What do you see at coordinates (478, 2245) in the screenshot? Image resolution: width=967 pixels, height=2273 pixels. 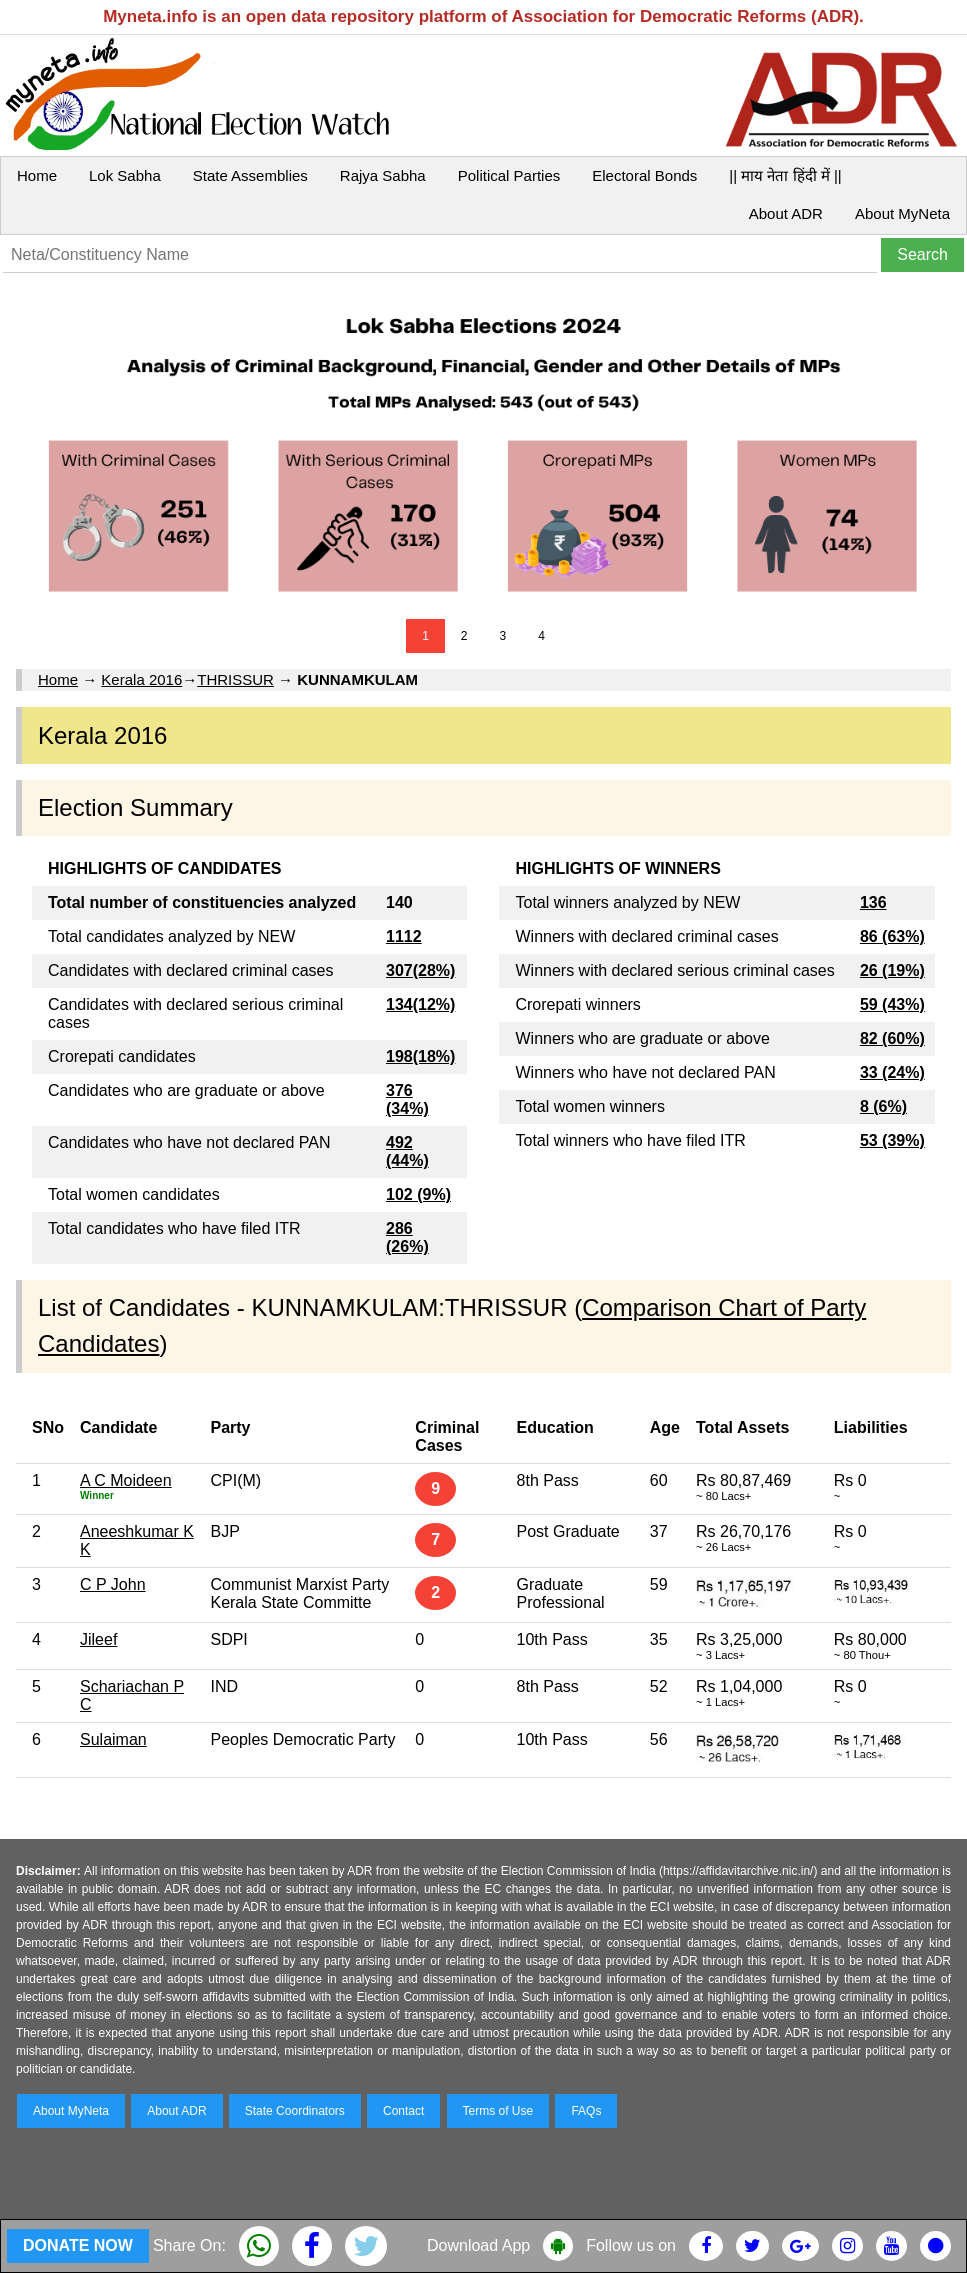 I see `Download App` at bounding box center [478, 2245].